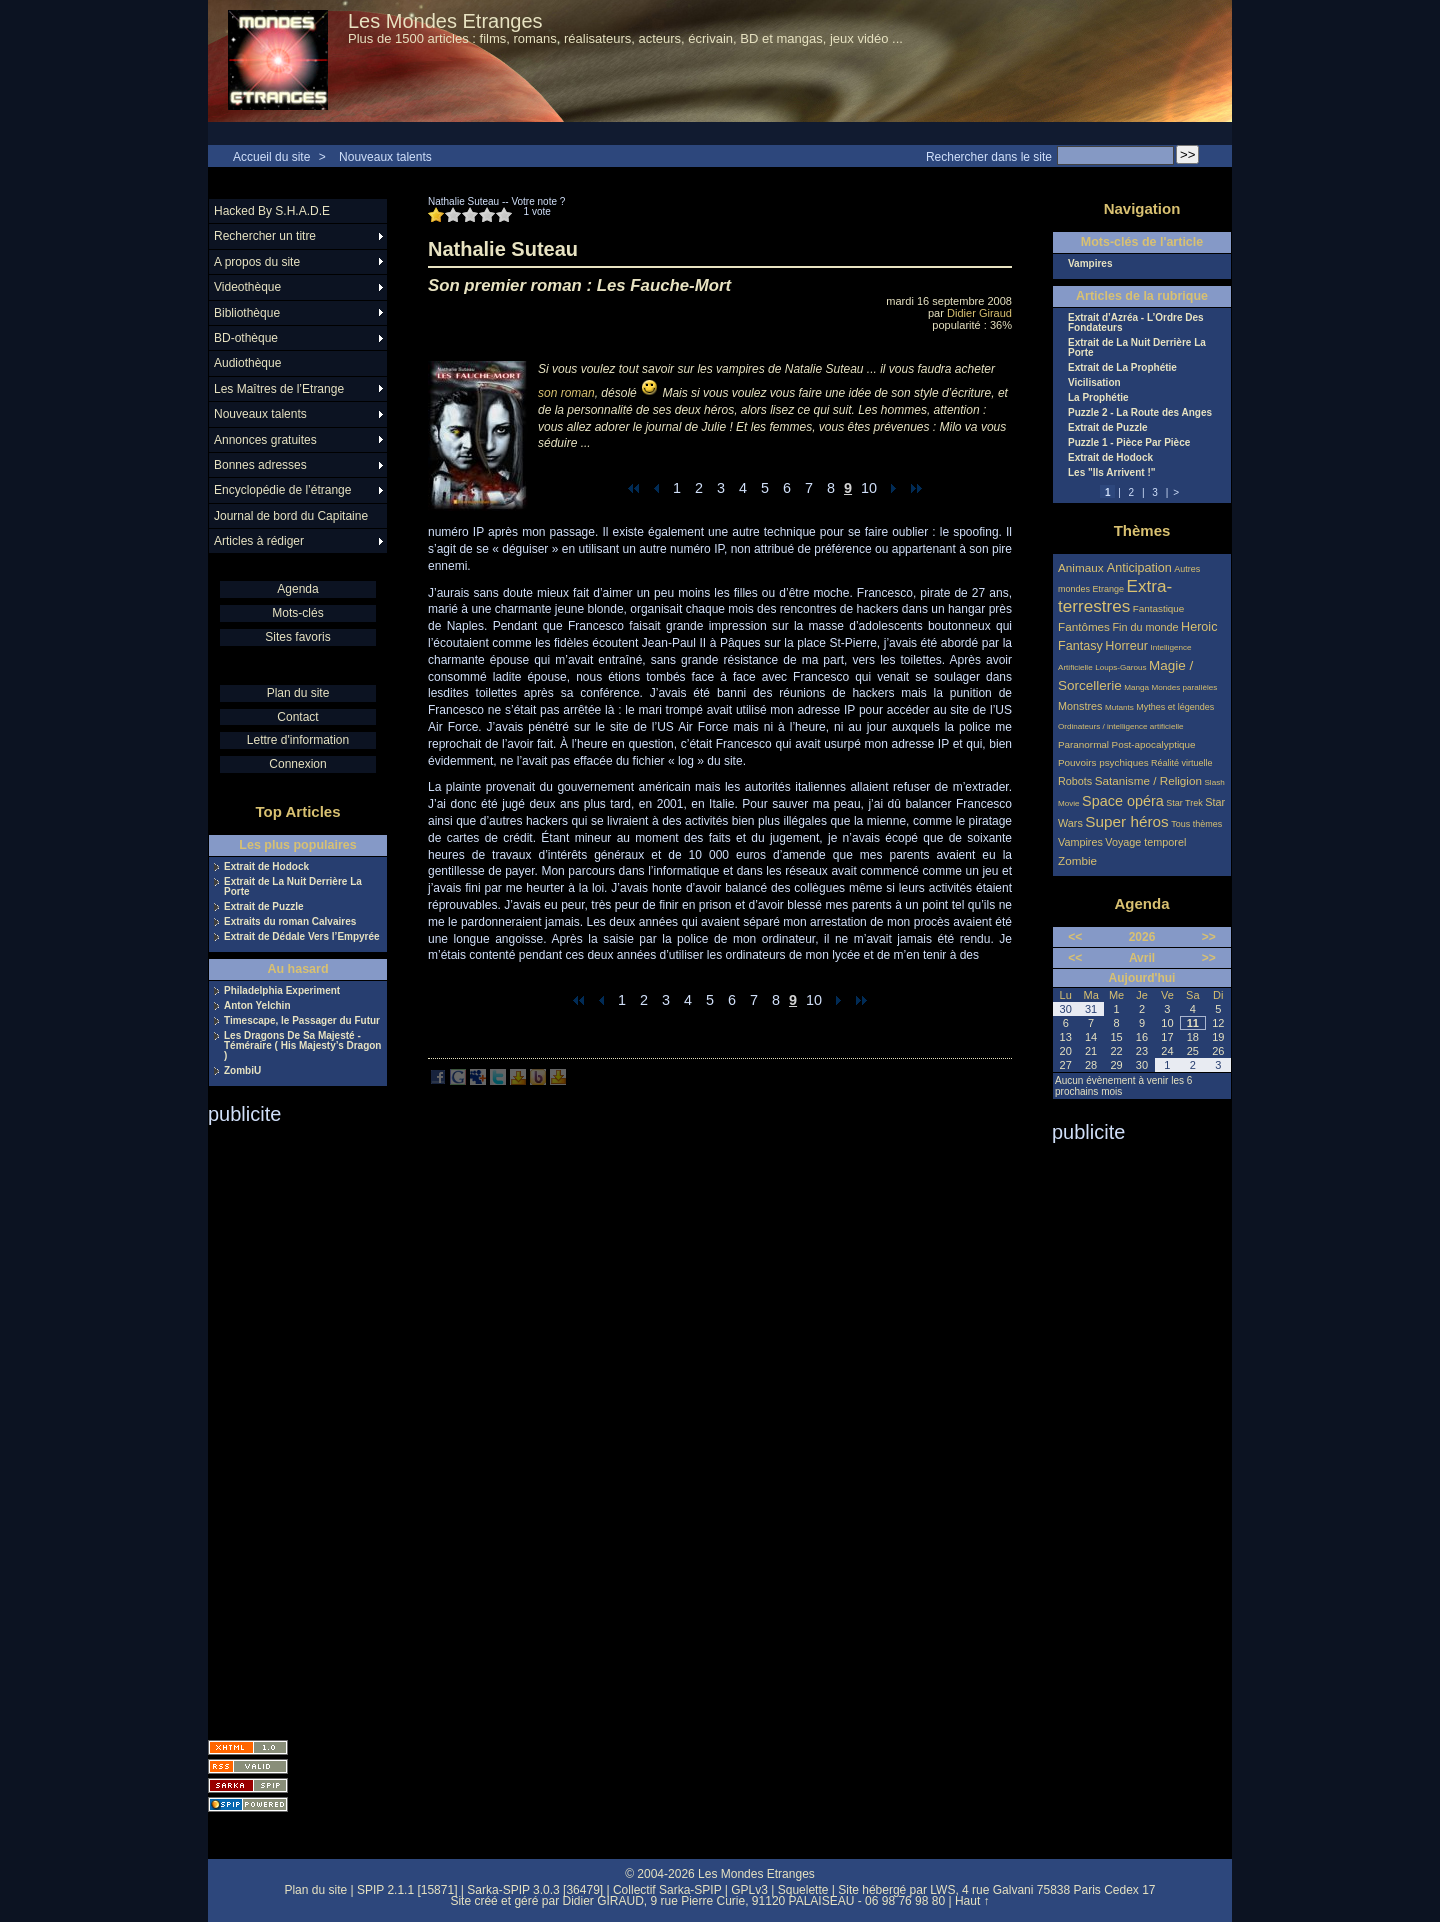  Describe the element at coordinates (291, 516) in the screenshot. I see `Journal de bord du Capitaine` at that location.